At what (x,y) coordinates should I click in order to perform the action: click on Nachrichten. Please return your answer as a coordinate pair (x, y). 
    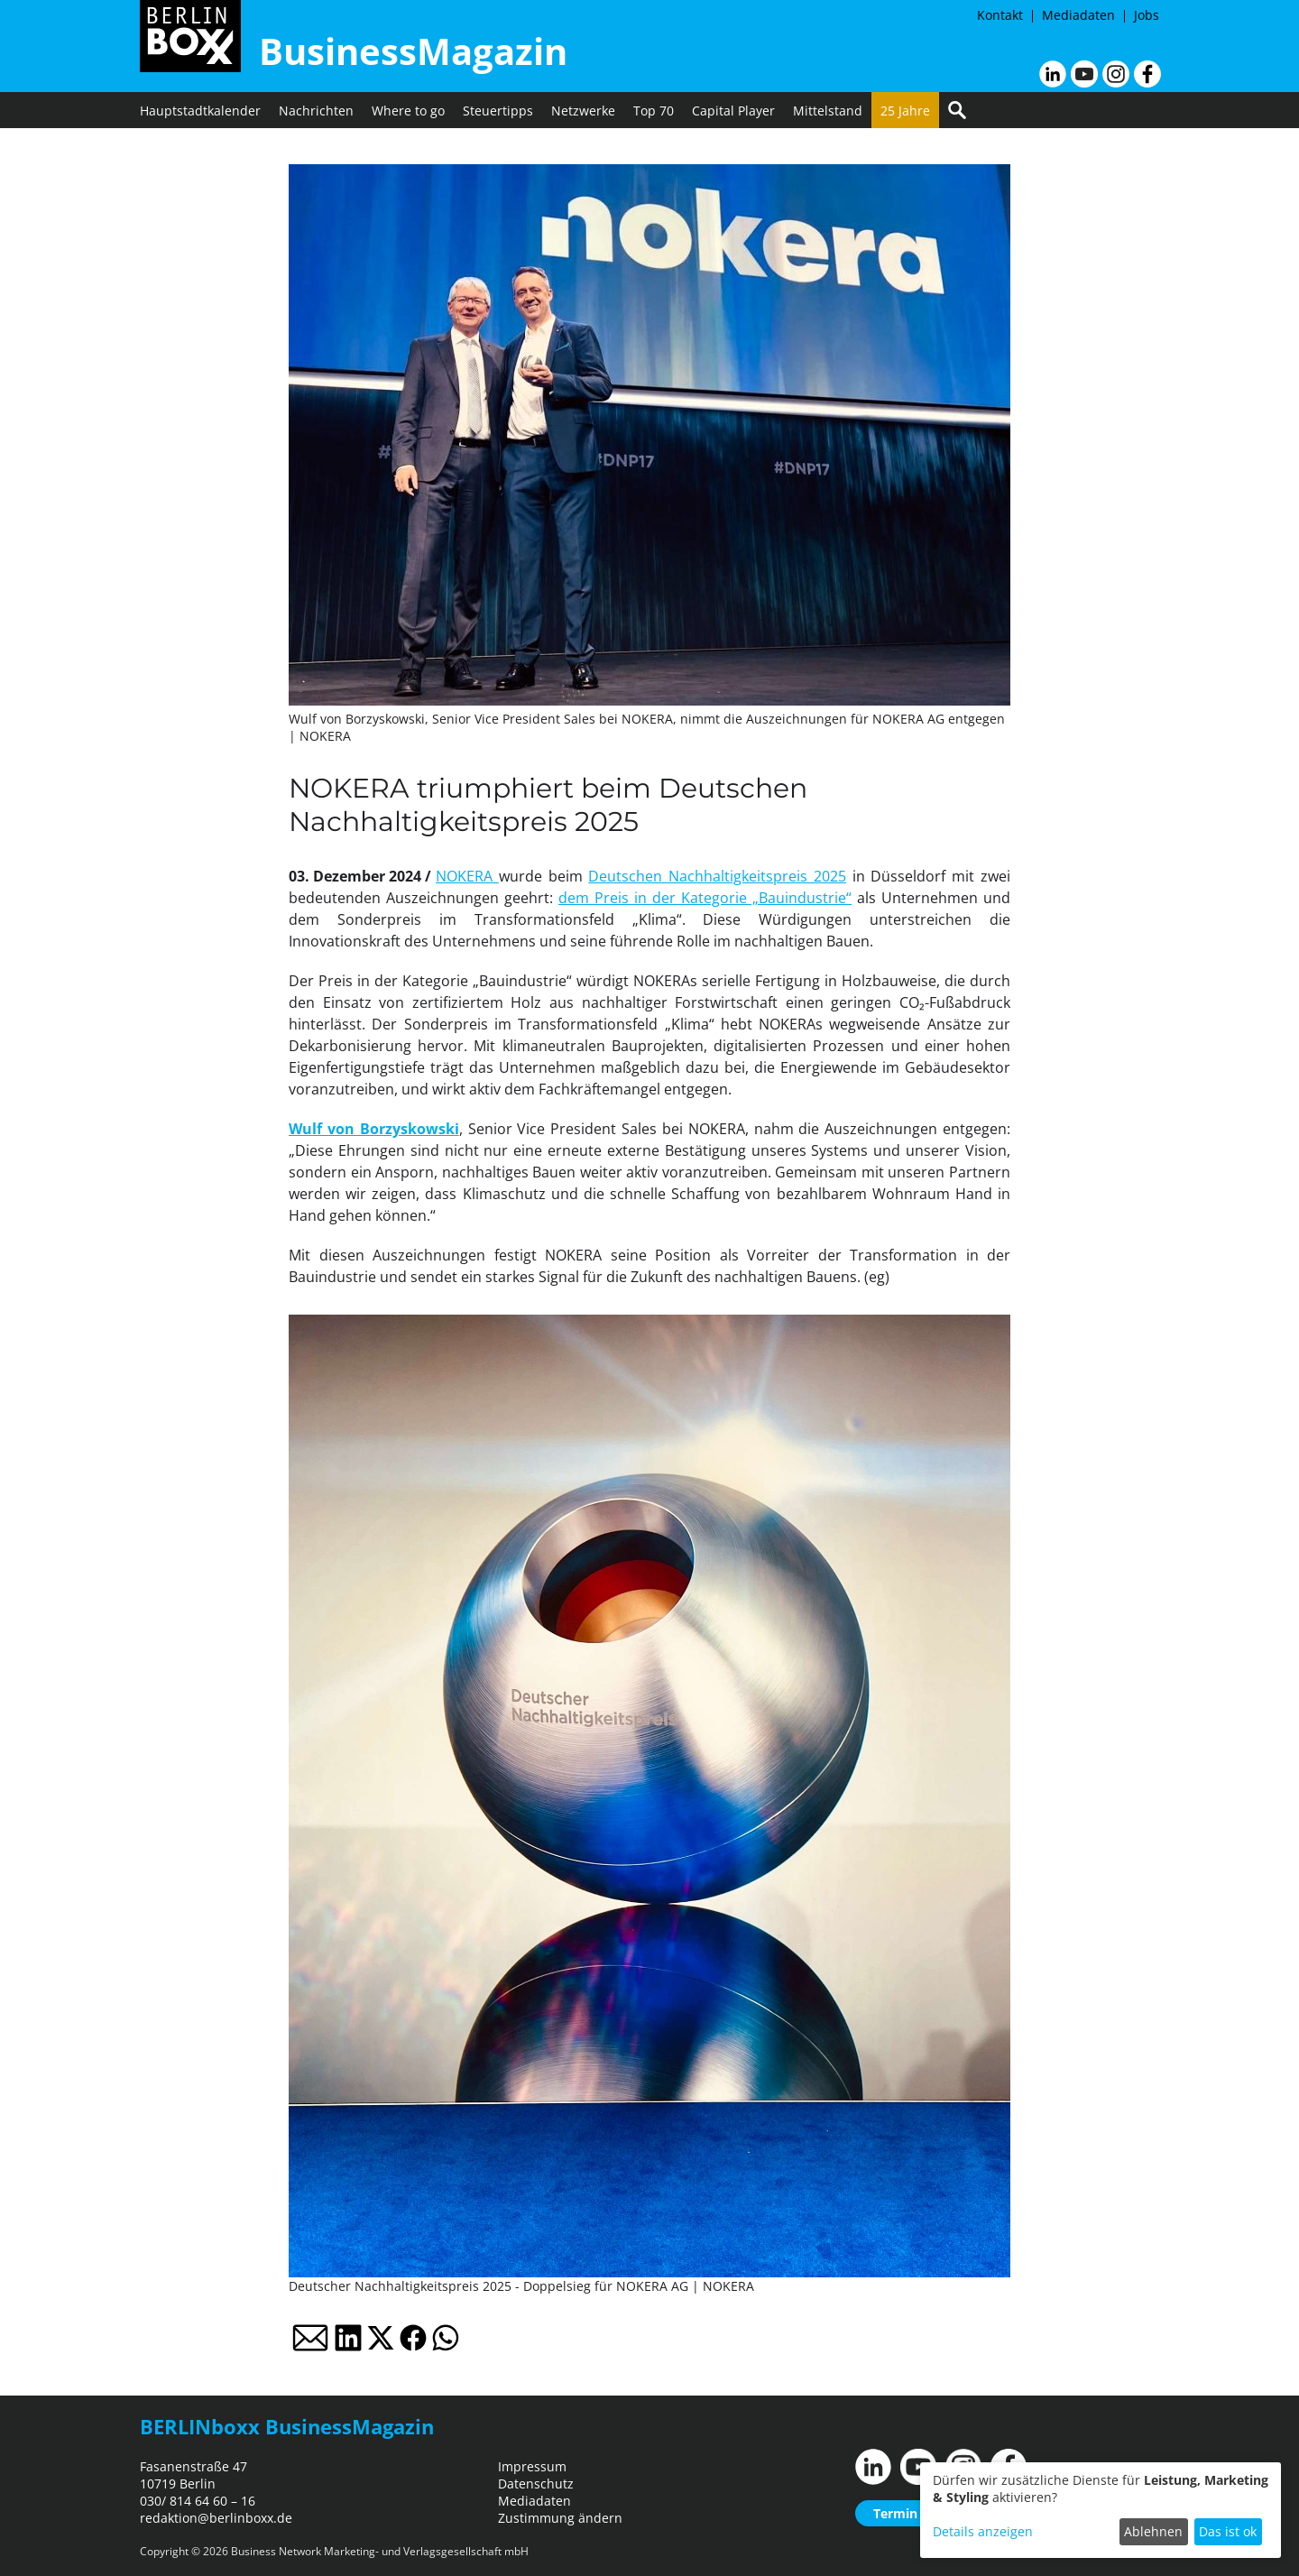
    Looking at the image, I should click on (316, 110).